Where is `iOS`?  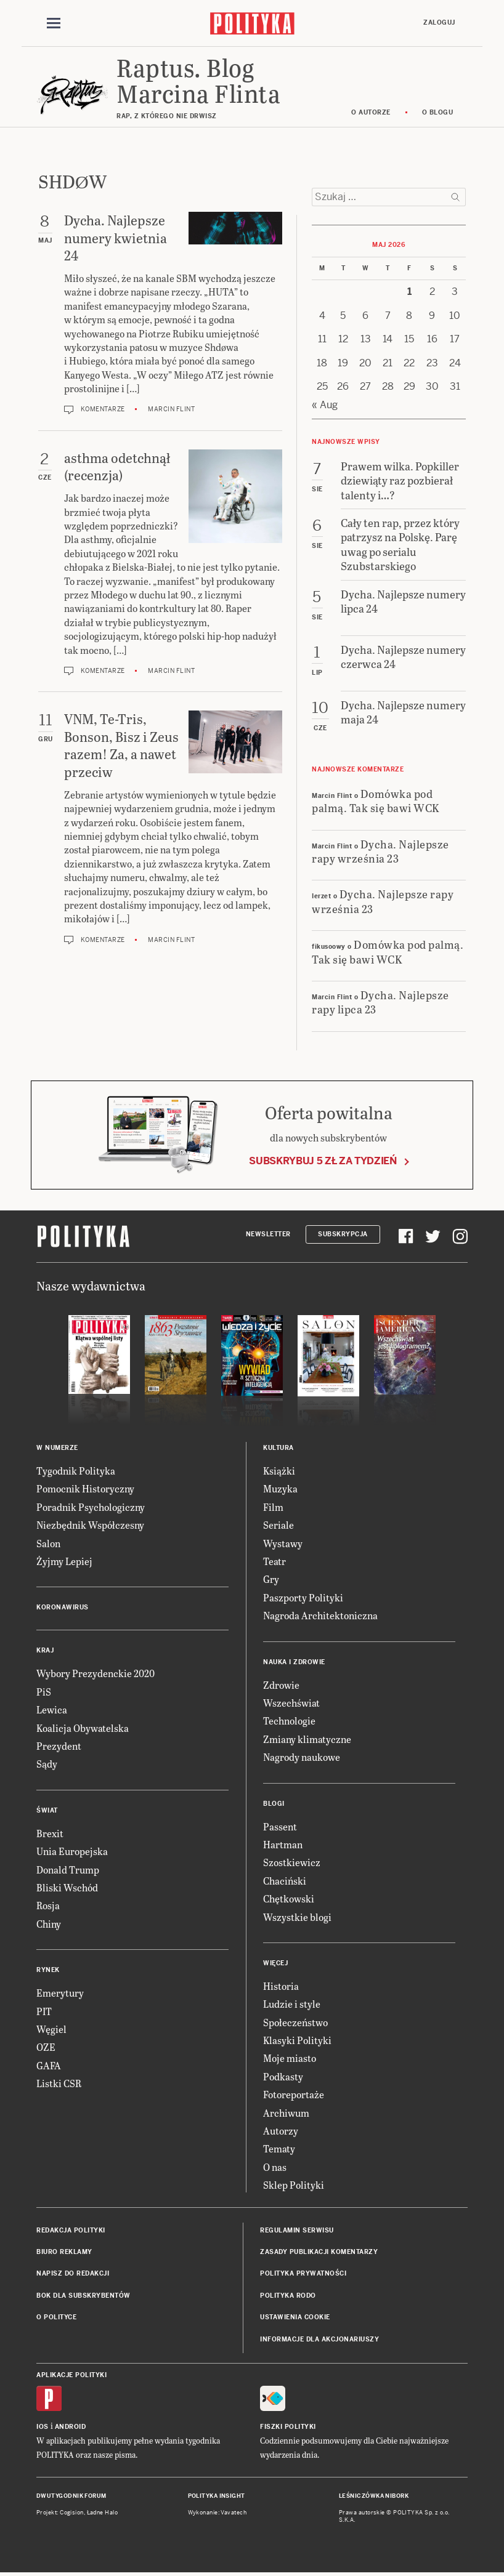
iOS is located at coordinates (42, 2427).